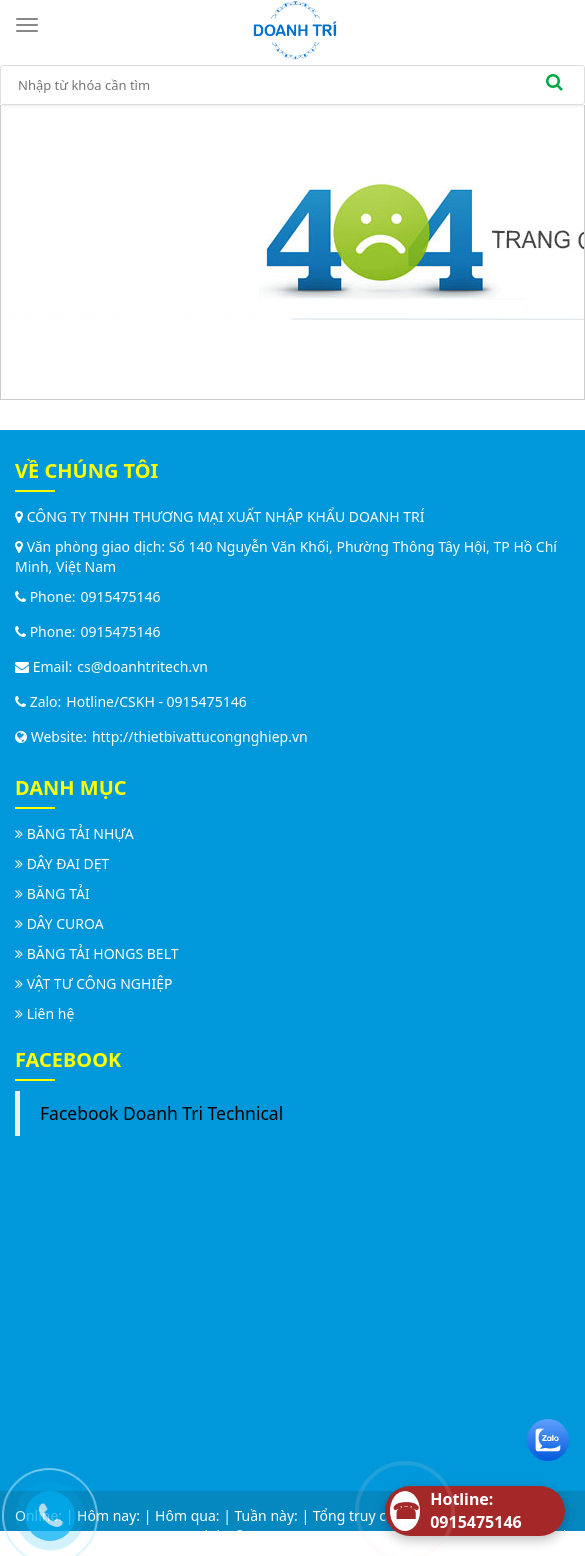 This screenshot has height=1556, width=585. I want to click on BĂNG TẢI, so click(58, 893).